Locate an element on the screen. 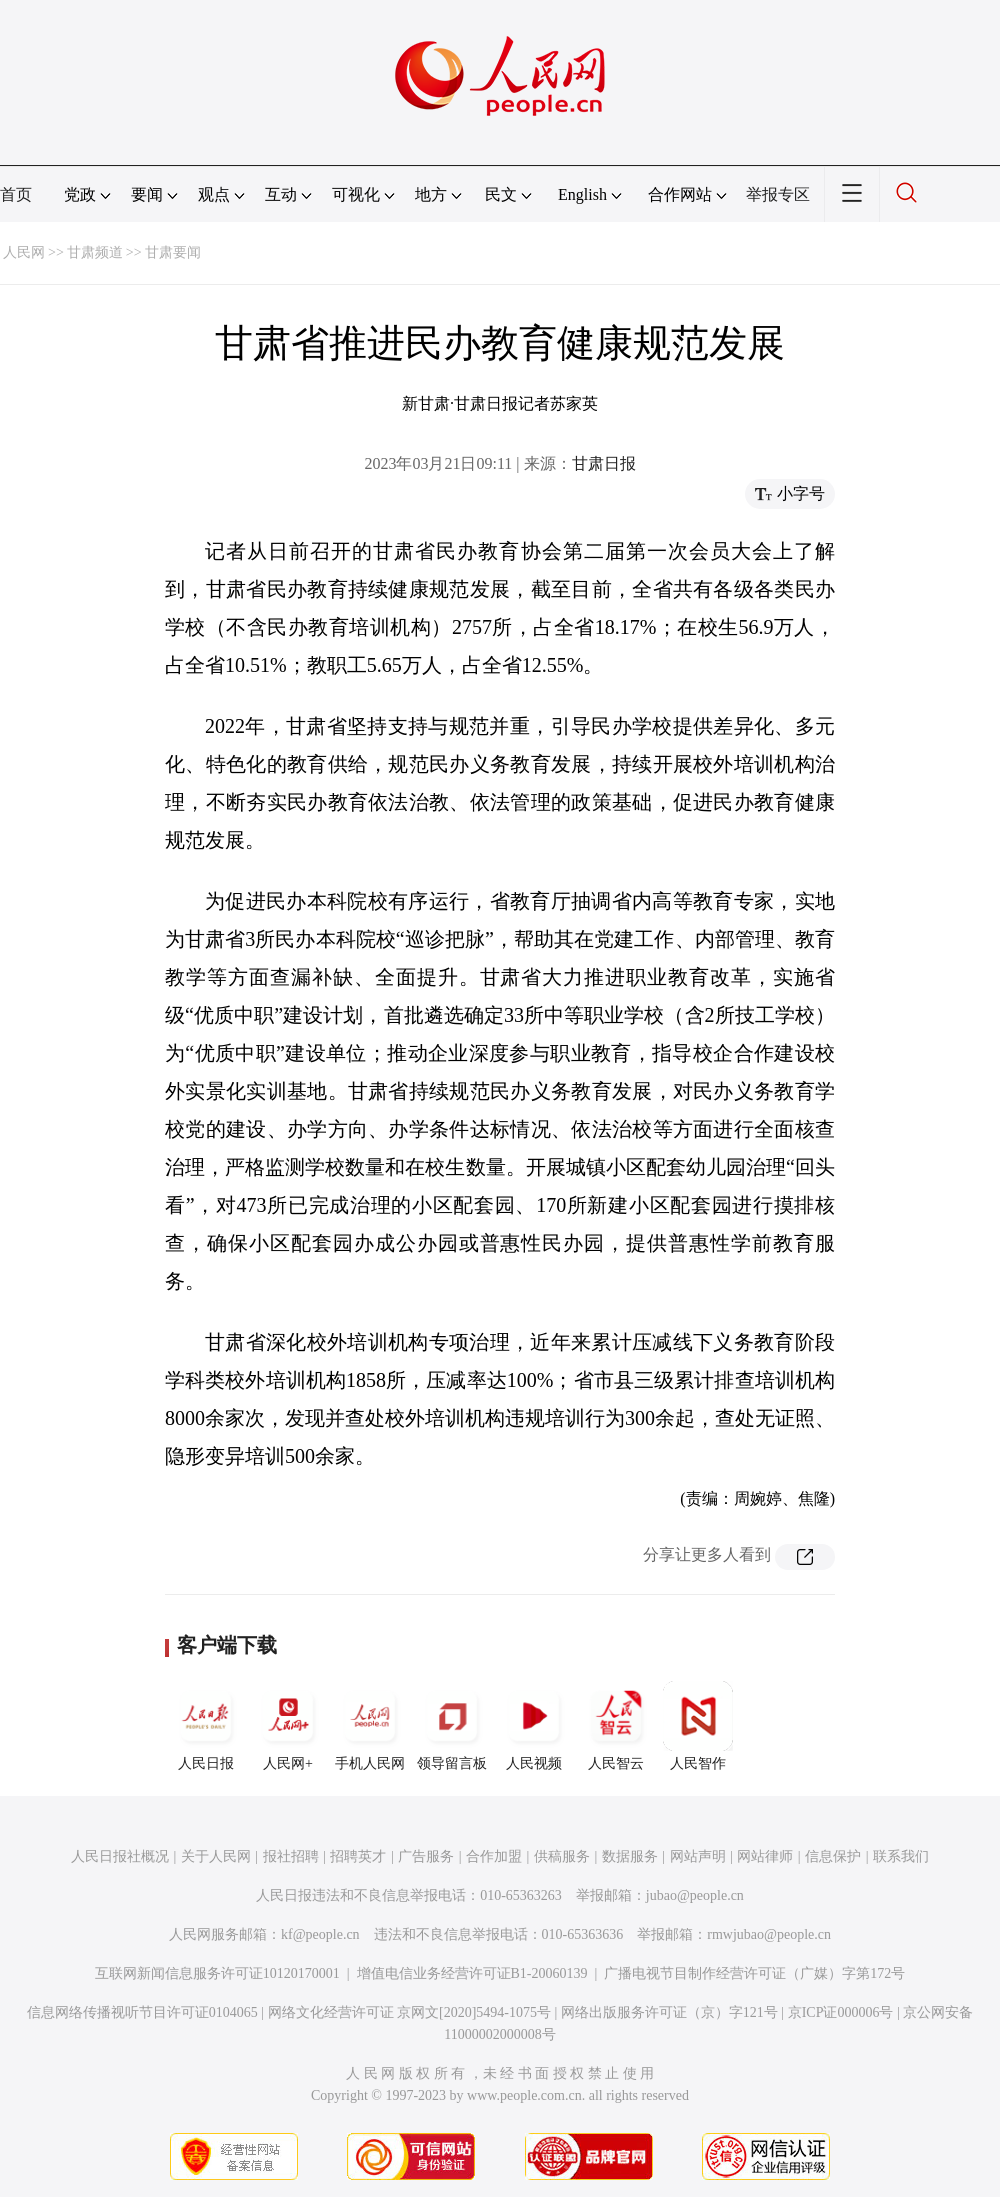  rmwjubao@people.cn is located at coordinates (769, 1934).